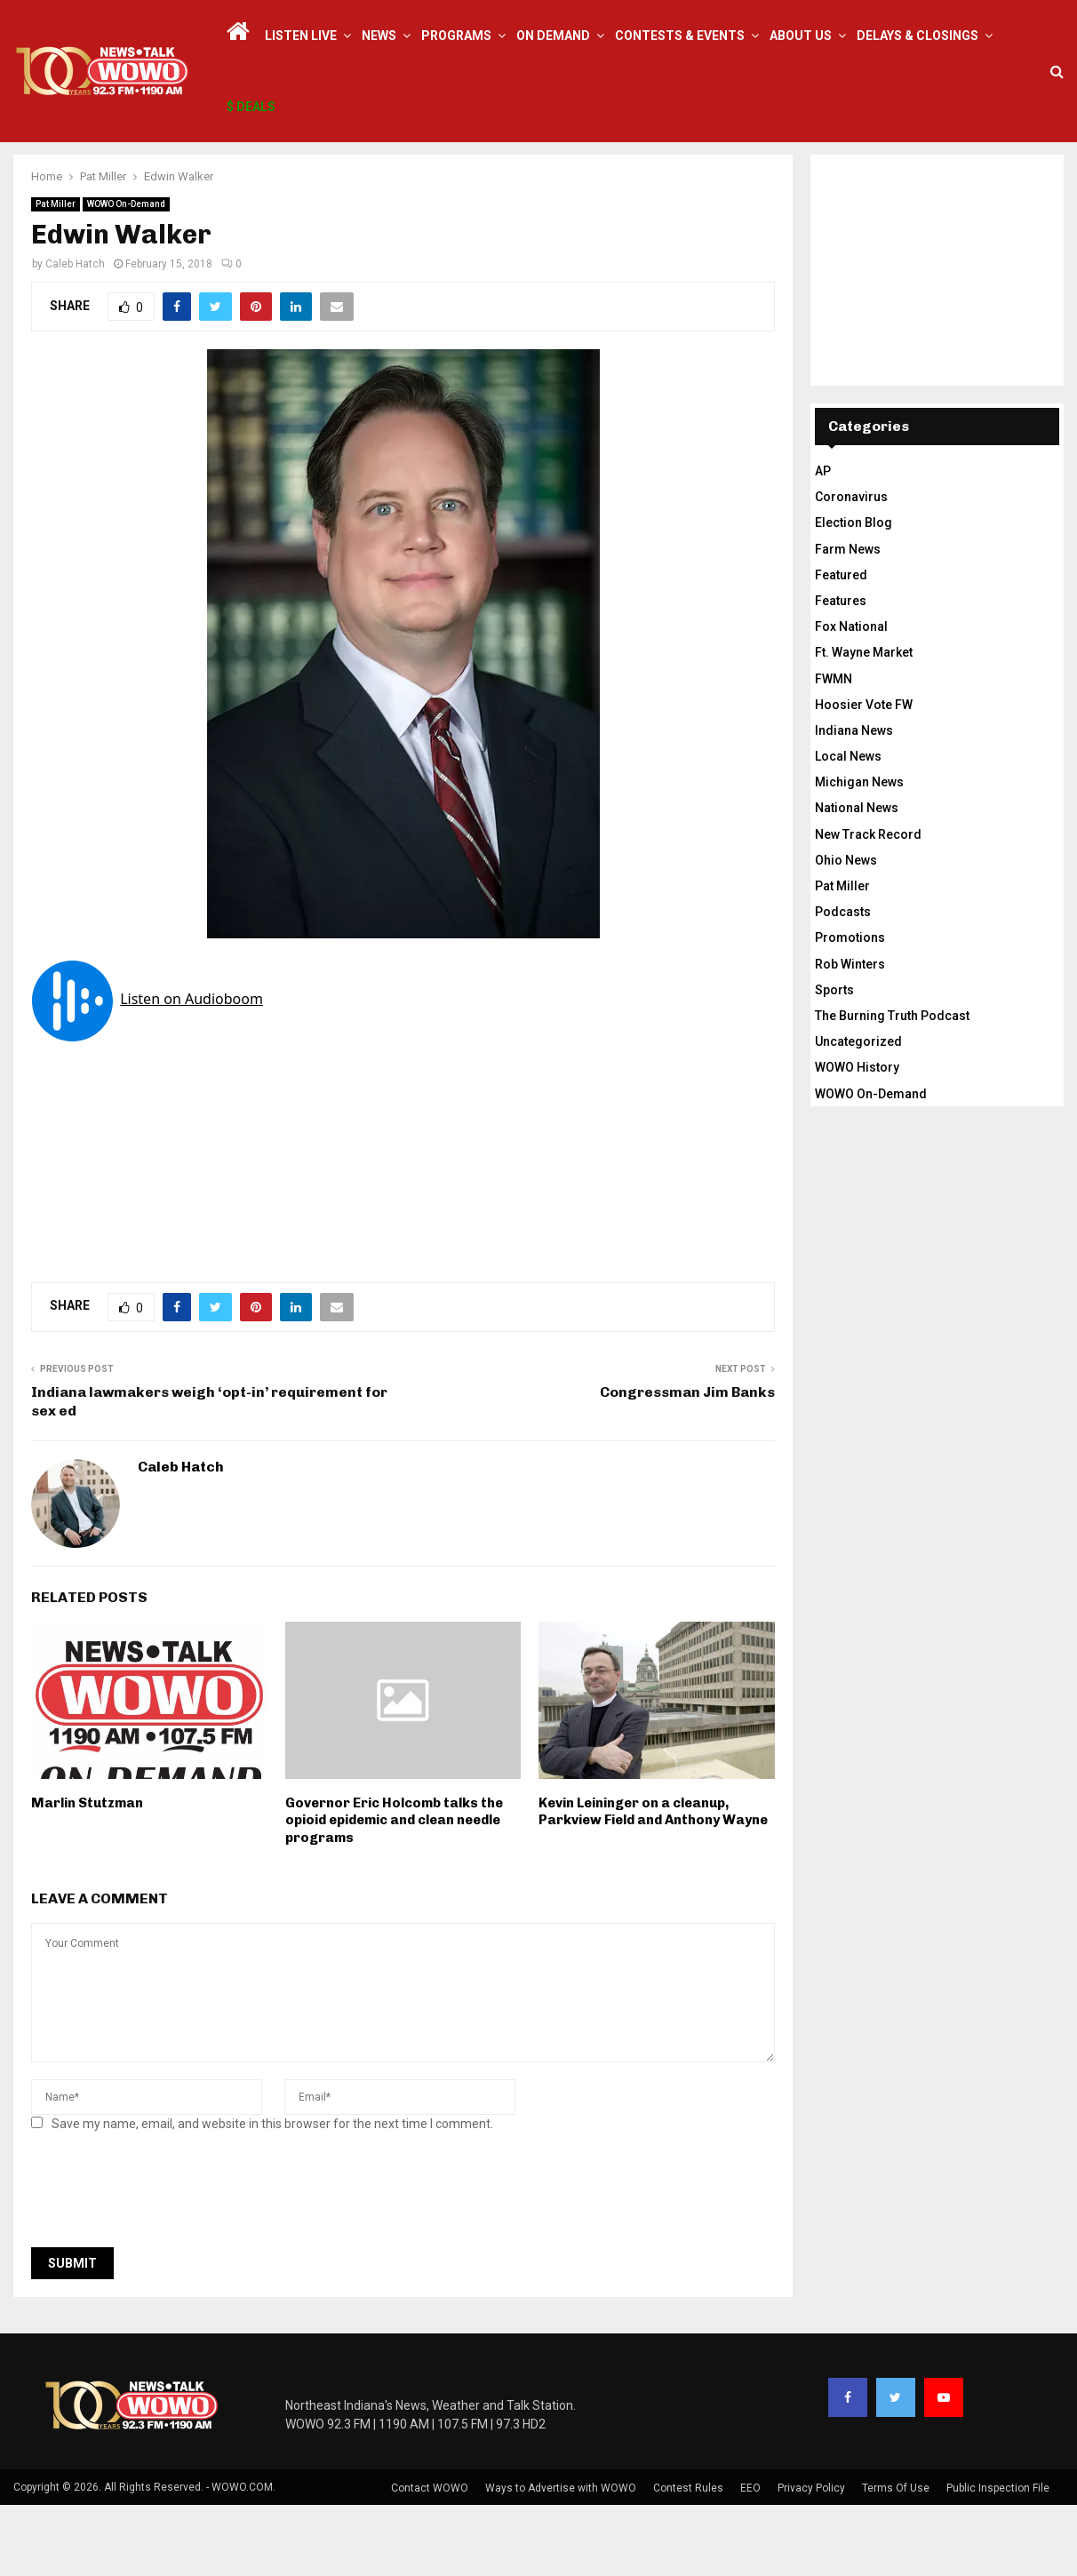 This screenshot has width=1077, height=2576. Describe the element at coordinates (394, 1891) in the screenshot. I see `Governor Eric Holcomb talks the opioid epidemic and clean needle programs` at that location.